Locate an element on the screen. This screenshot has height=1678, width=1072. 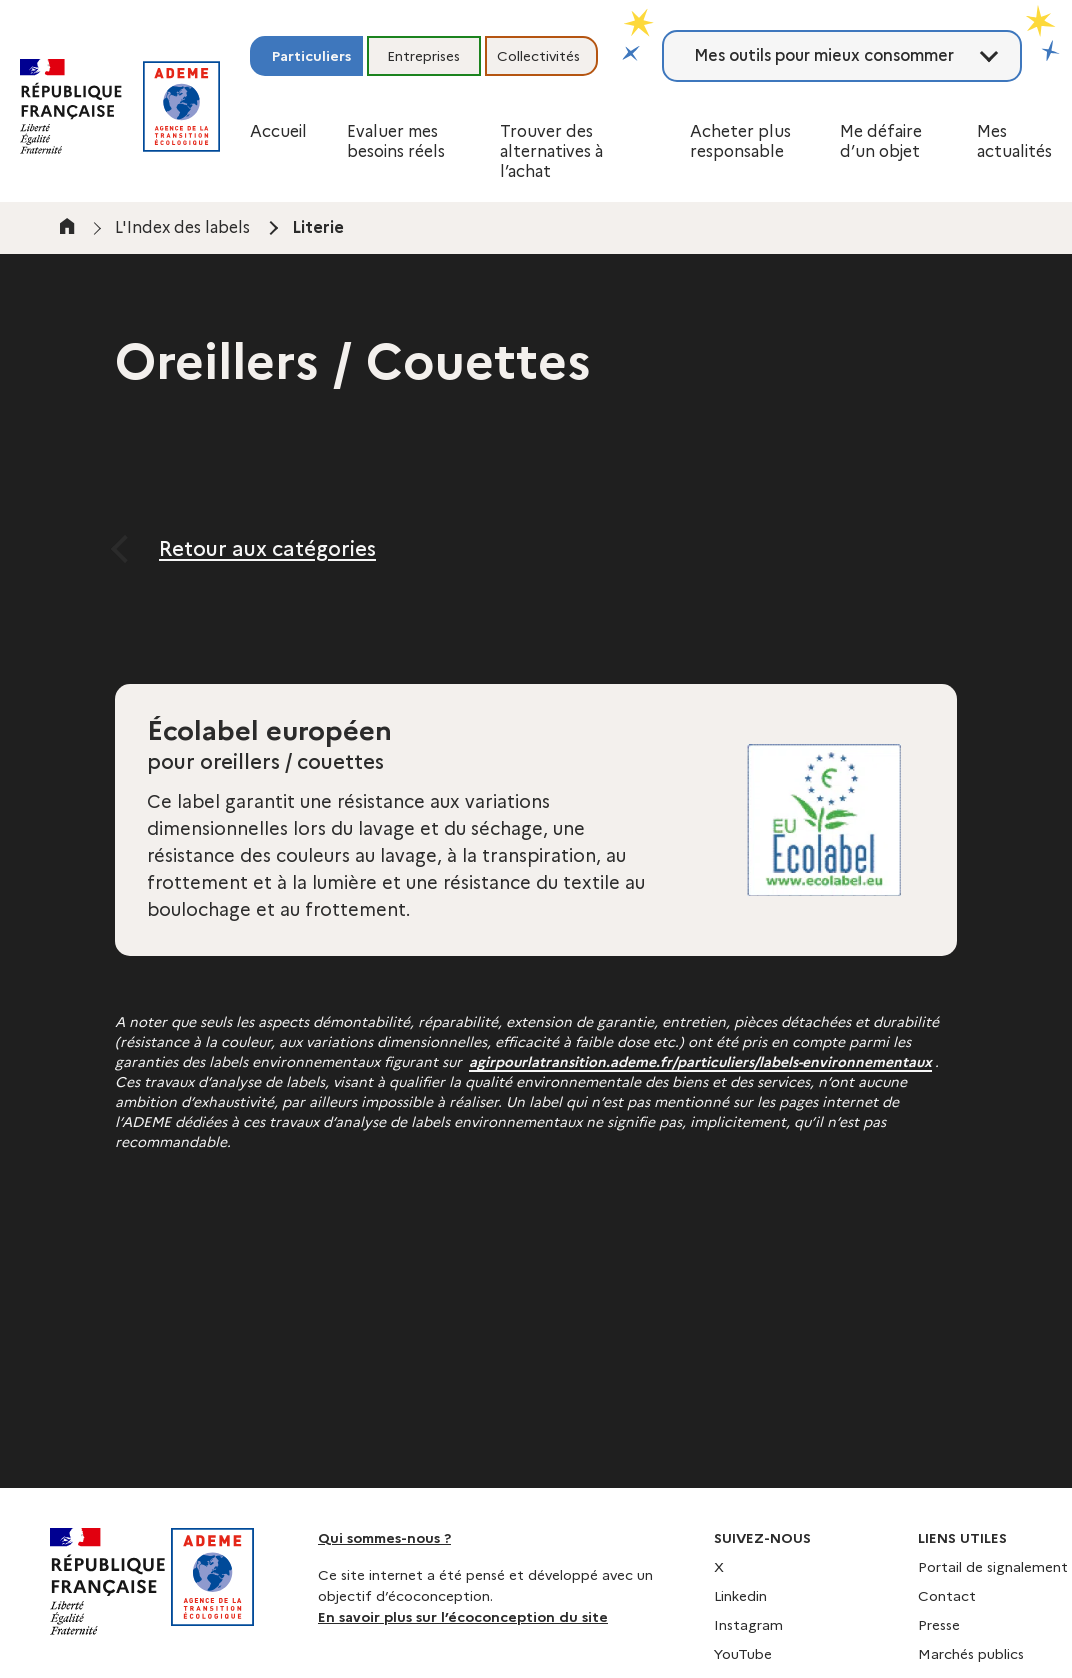
En savoir plus sur l’écoconception du site is located at coordinates (463, 1617).